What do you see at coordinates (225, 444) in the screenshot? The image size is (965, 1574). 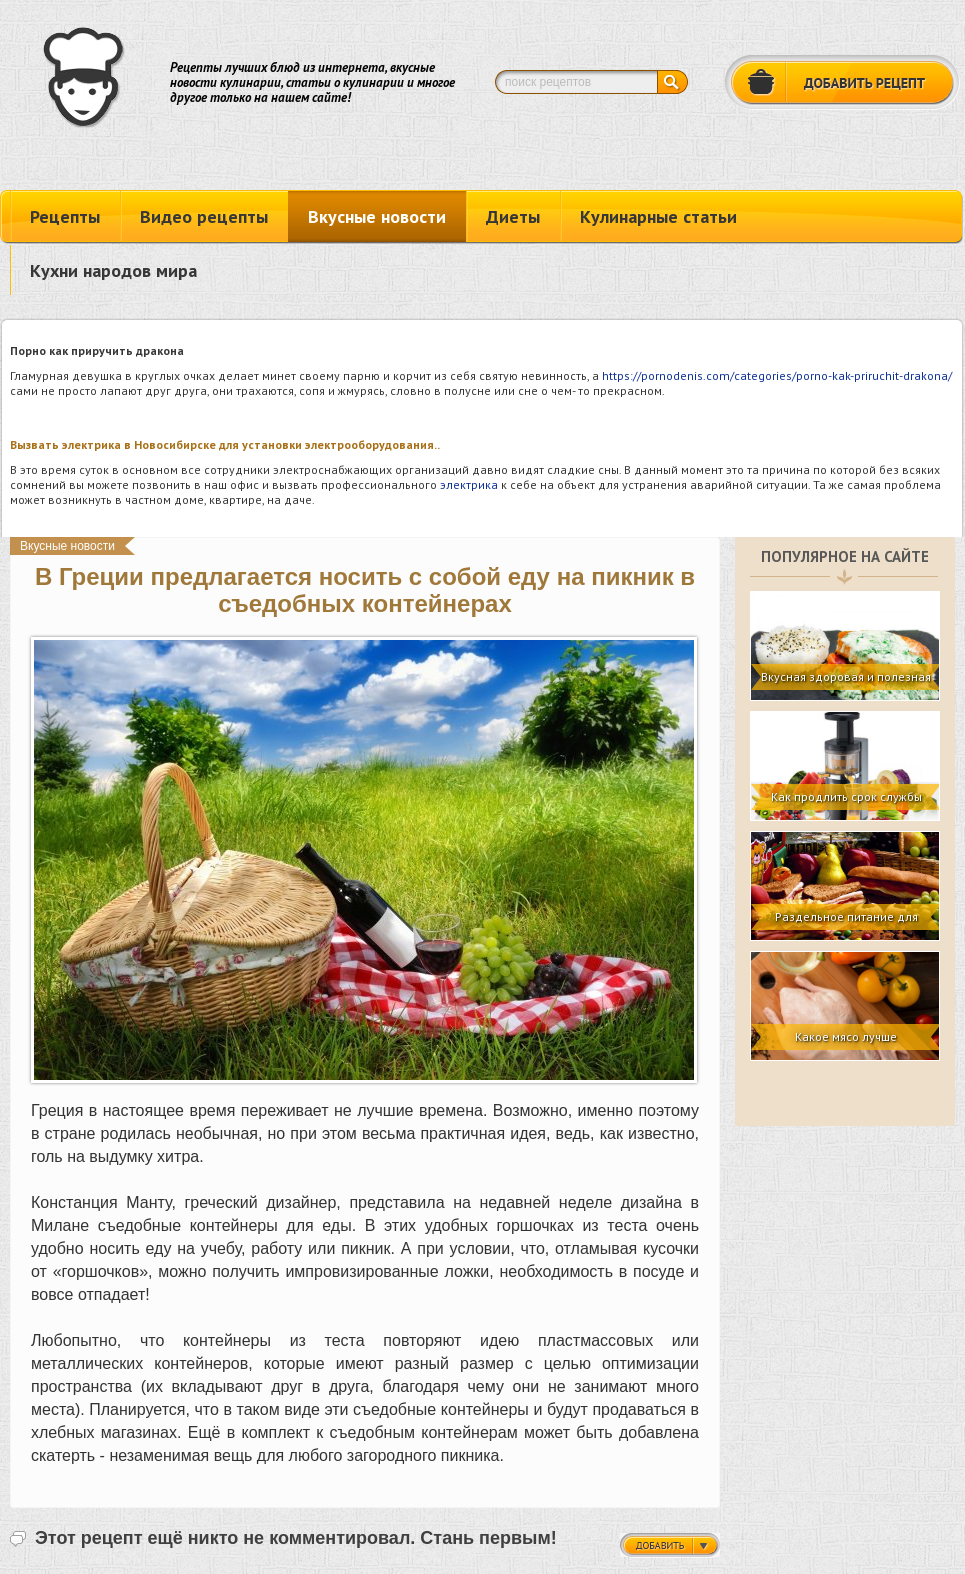 I see `Вызвать электрика в Новосибирске для установки электрооборудования..` at bounding box center [225, 444].